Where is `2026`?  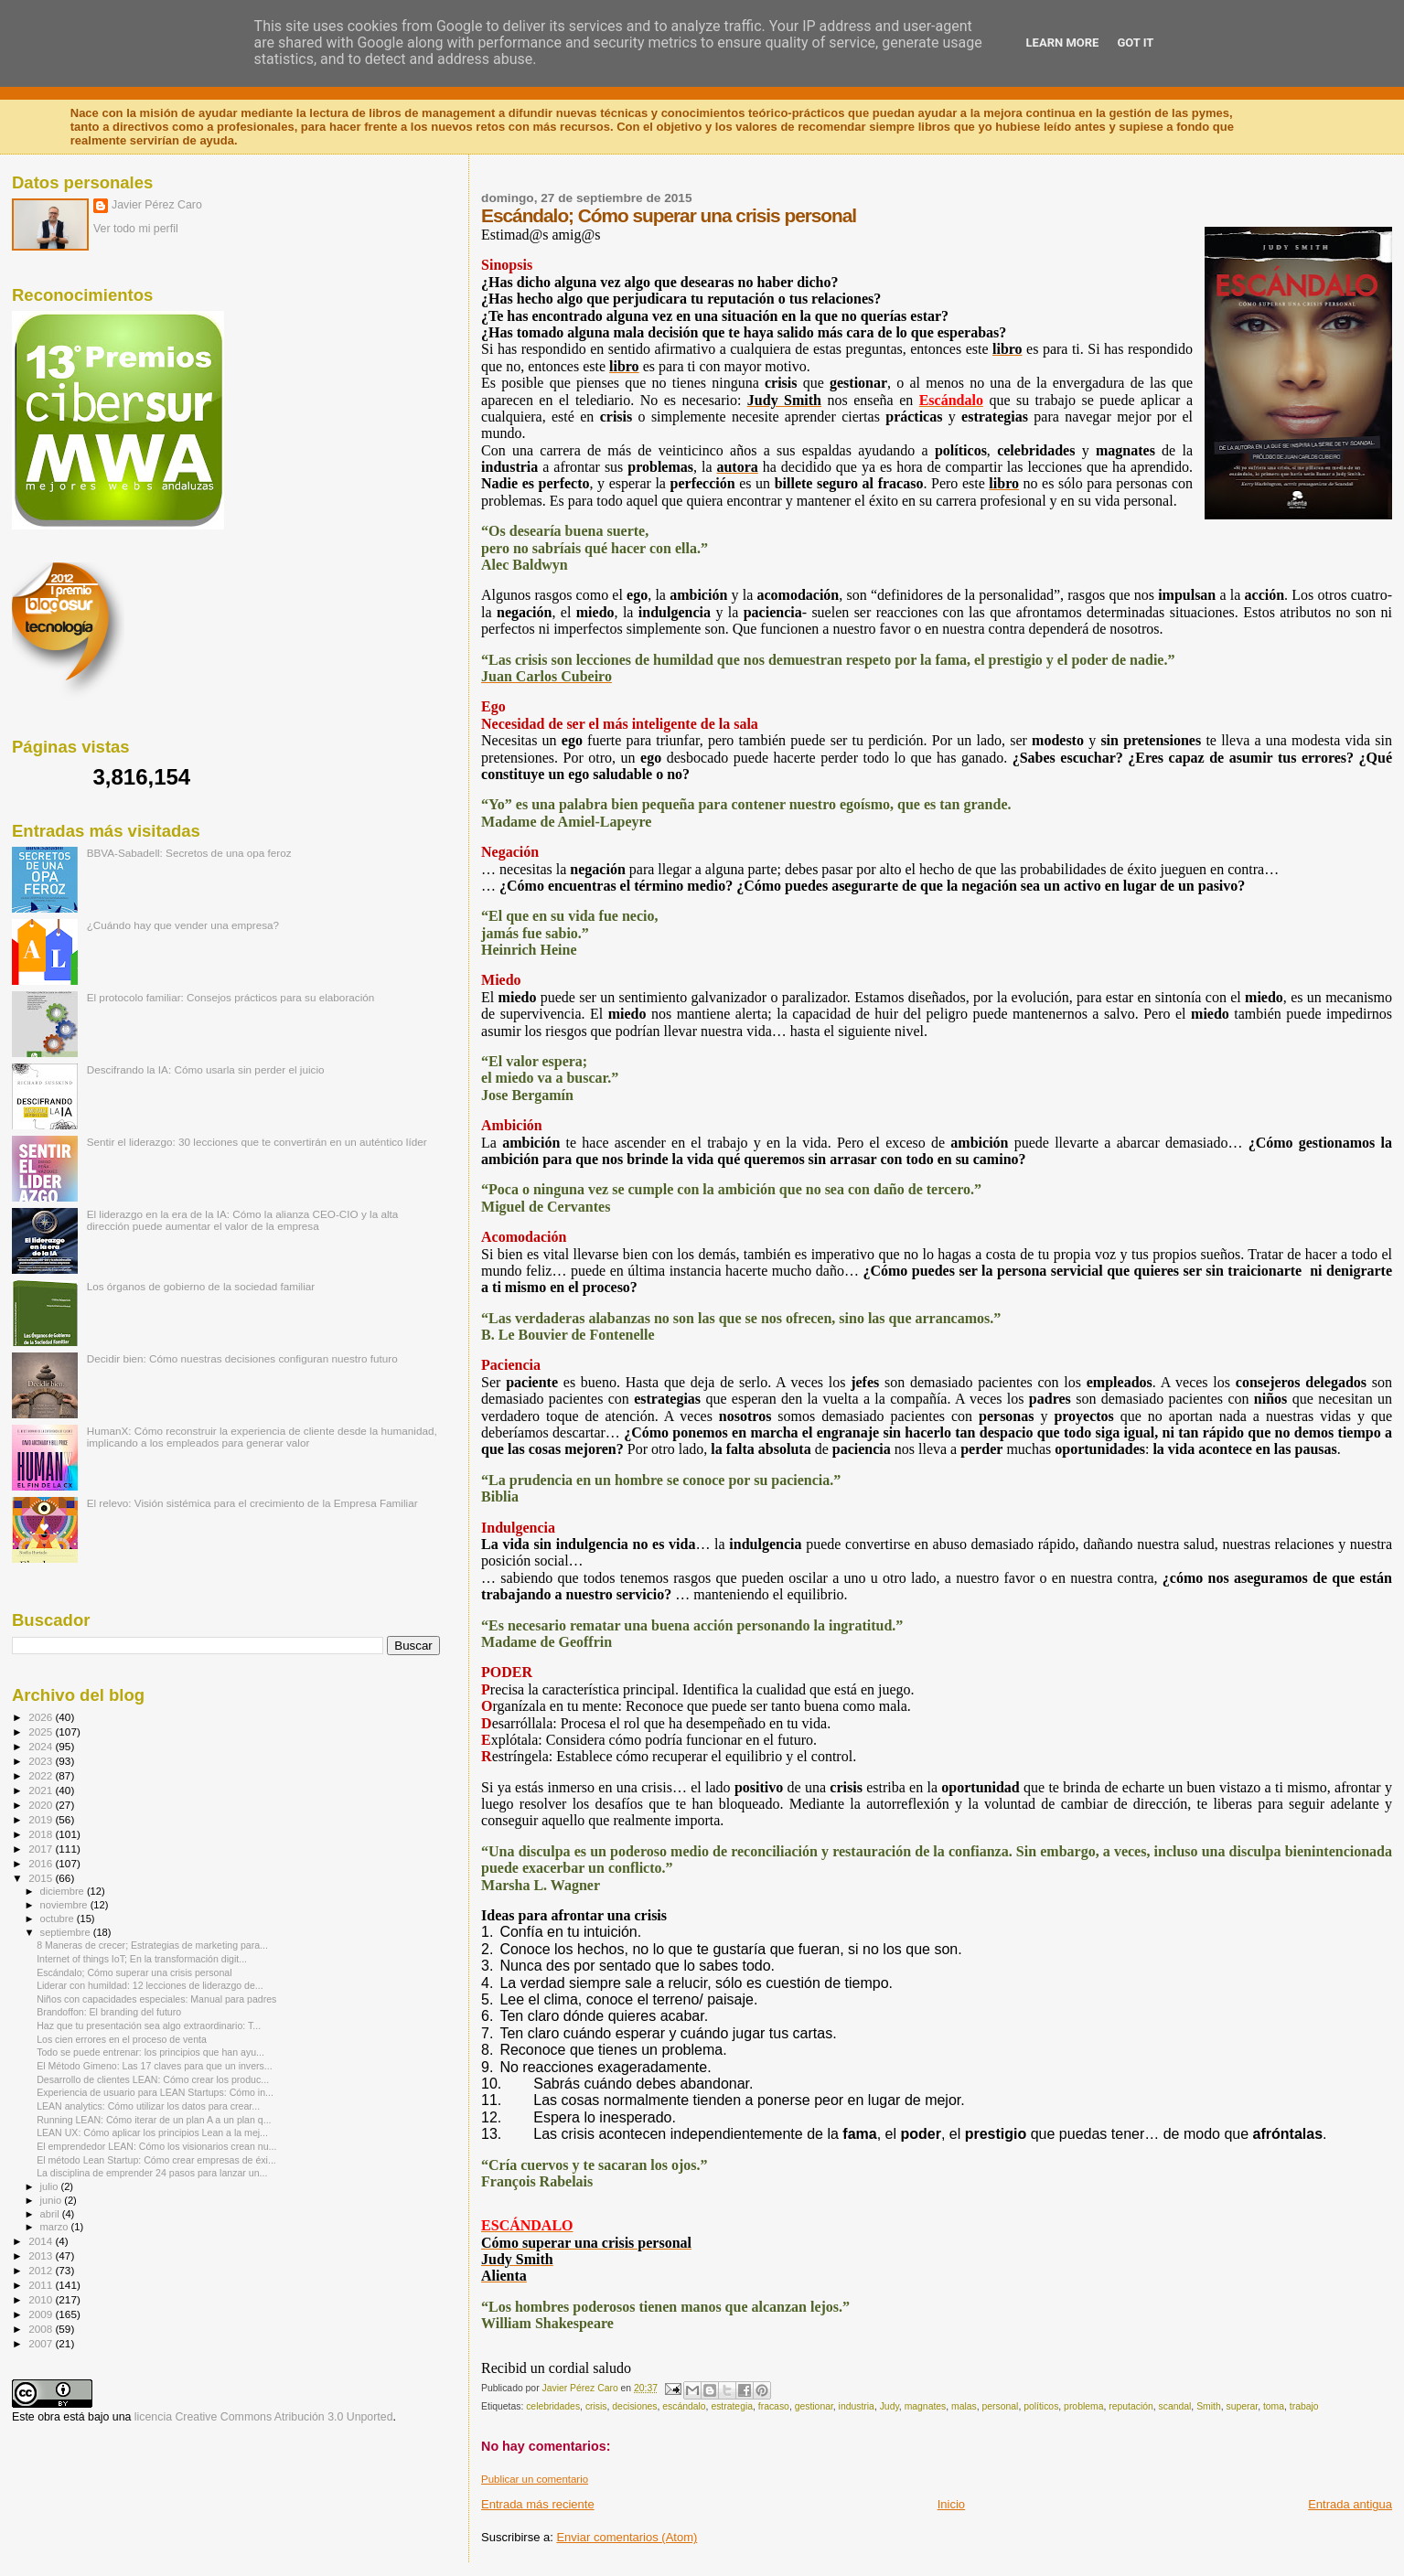 2026 is located at coordinates (41, 1717).